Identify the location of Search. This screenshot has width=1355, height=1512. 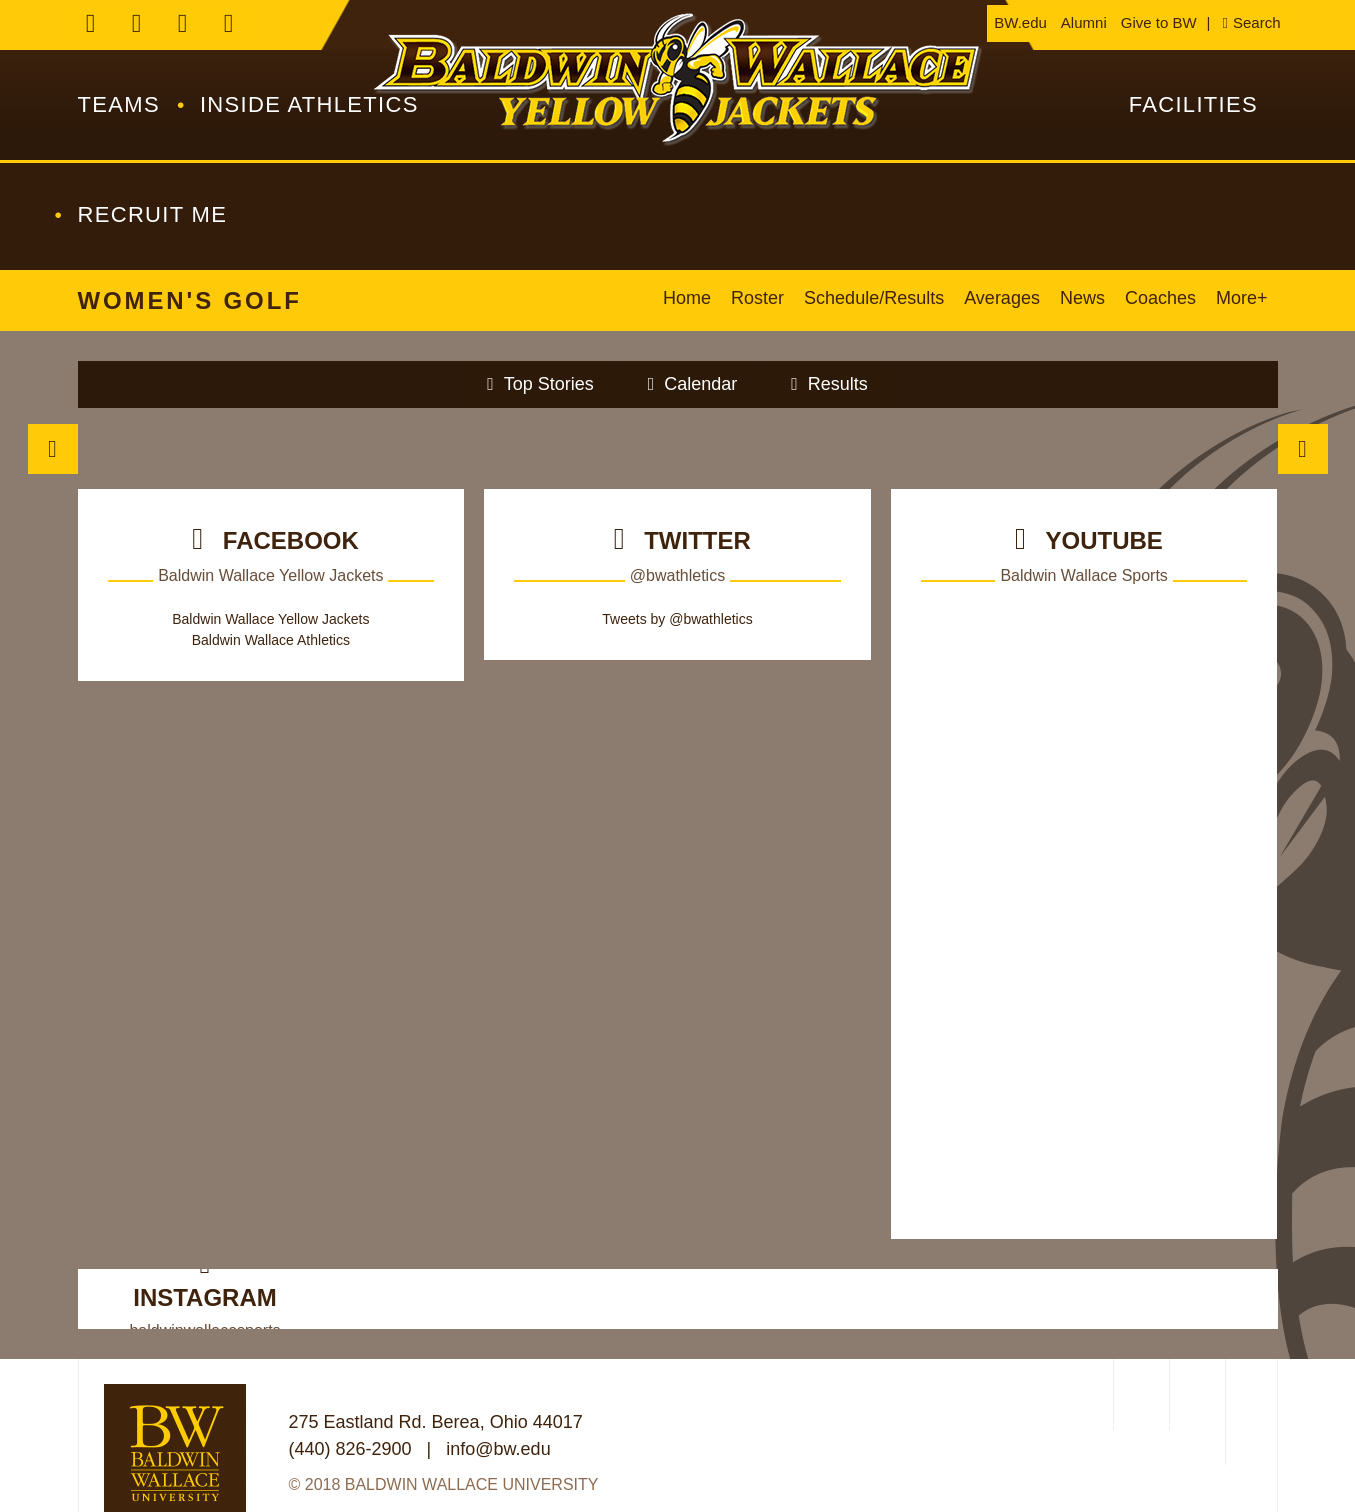
(1257, 22).